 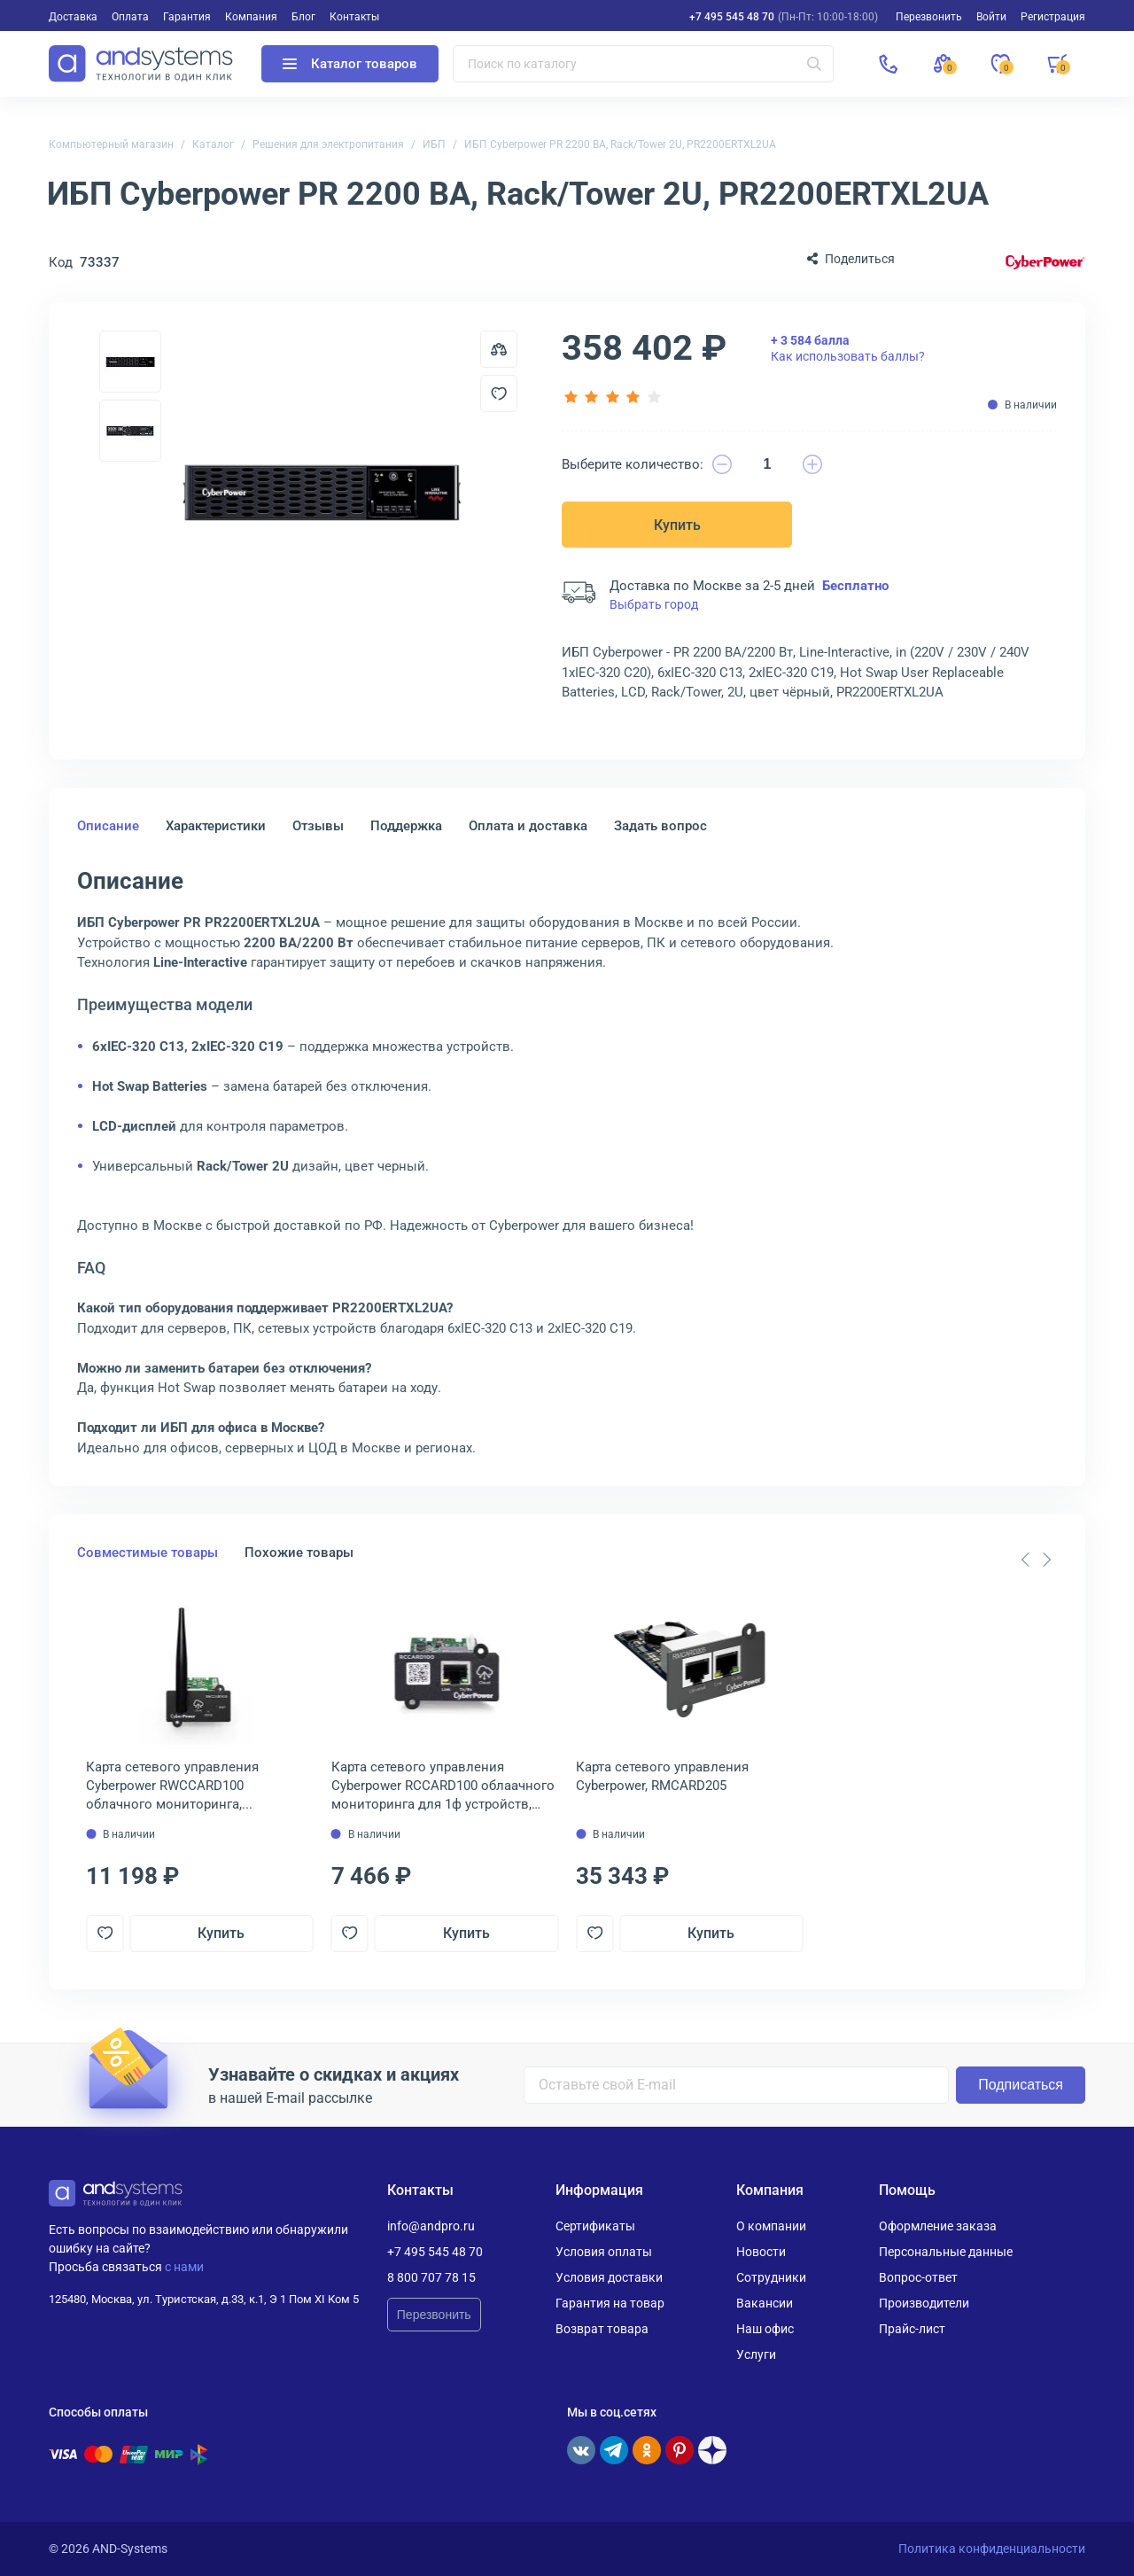 I want to click on Карта сетевого управления Cyberpower RCCARD100 облаачного мониторинга для 1ф устройств, RCCARD100, so click(x=443, y=1786).